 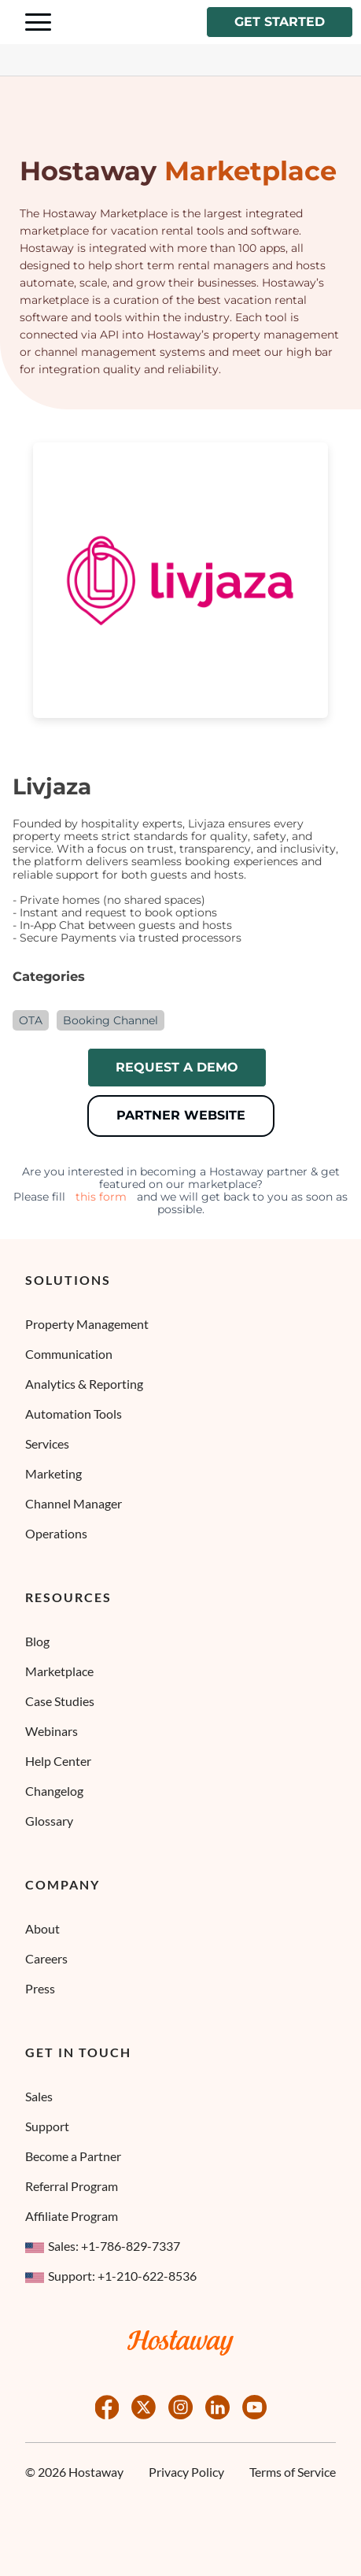 I want to click on Get started, so click(x=279, y=21).